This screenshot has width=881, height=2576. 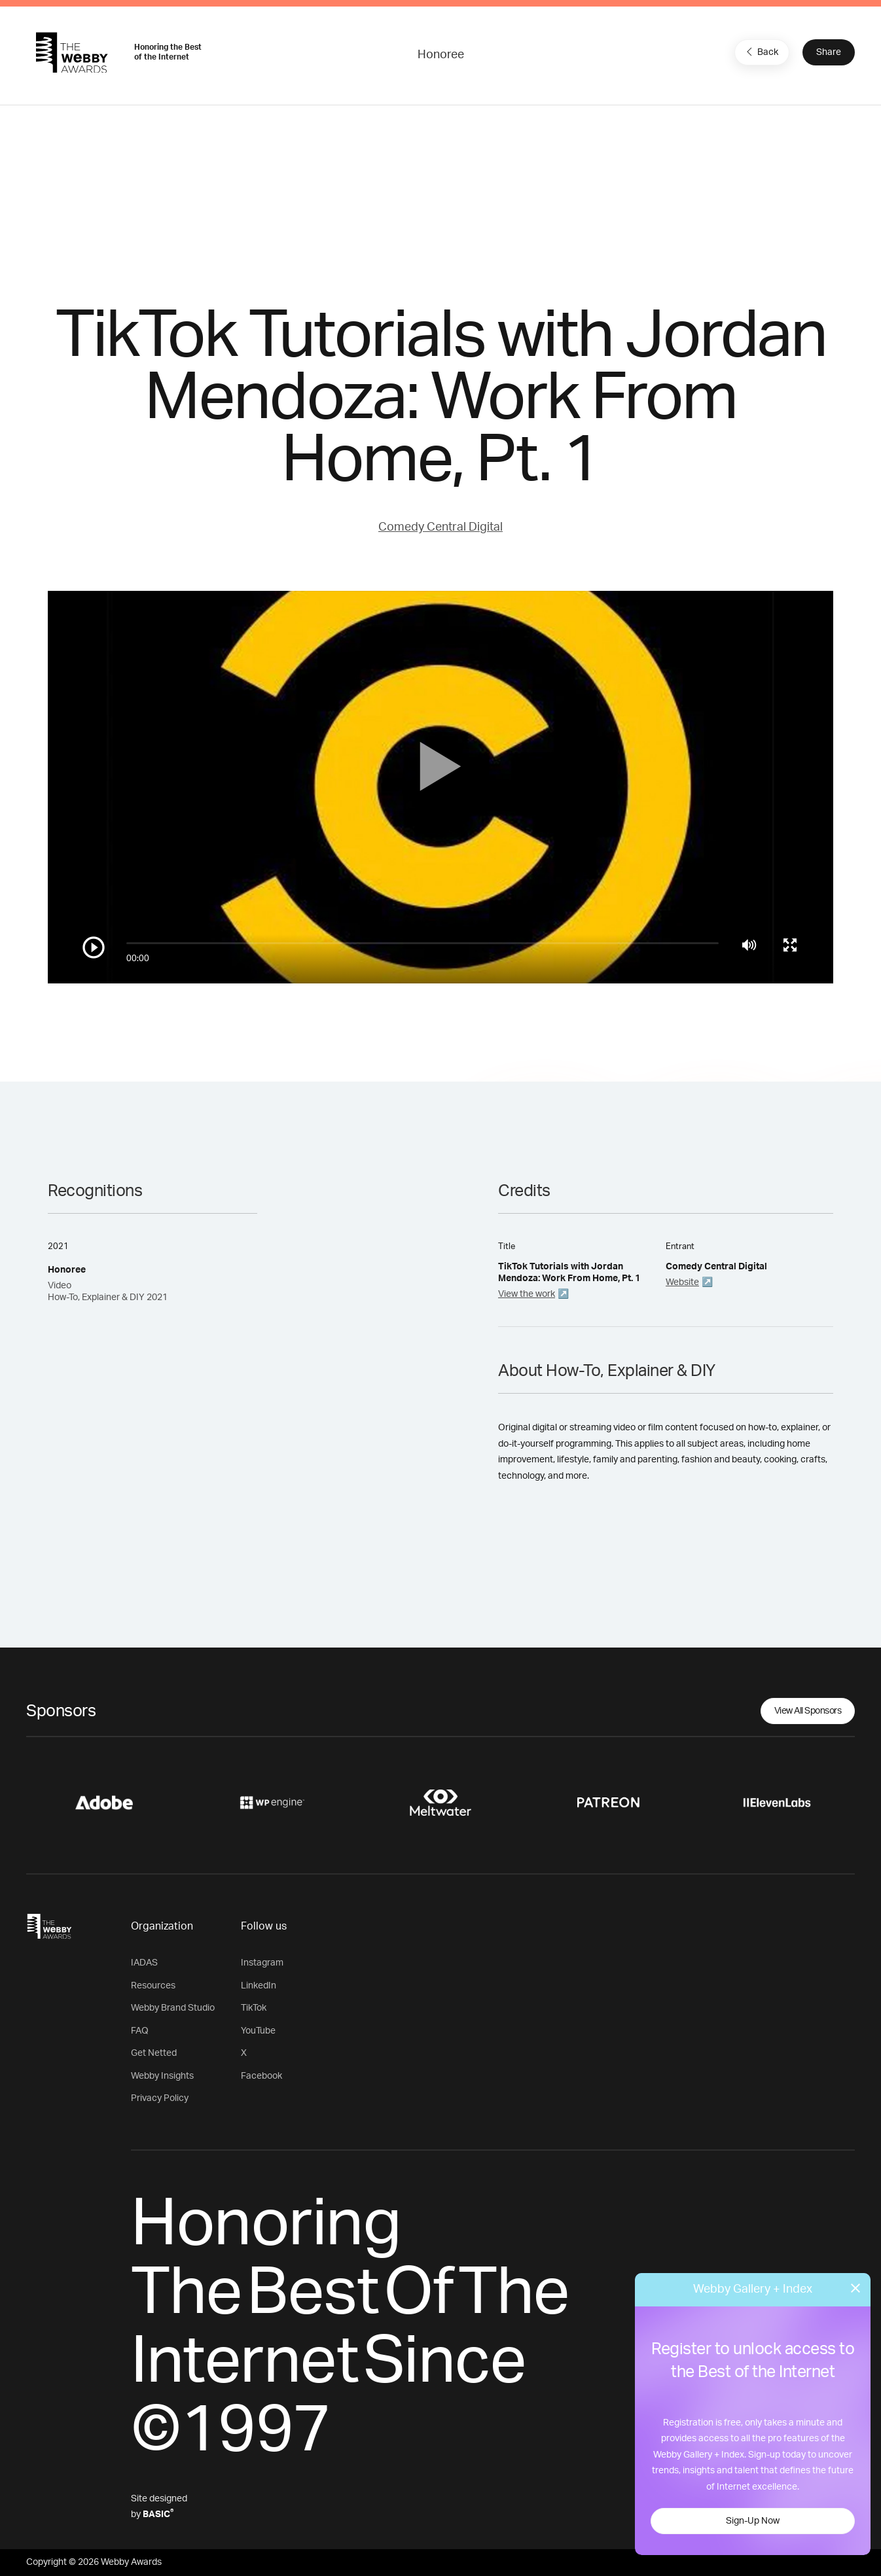 What do you see at coordinates (749, 944) in the screenshot?
I see `[Mute]` at bounding box center [749, 944].